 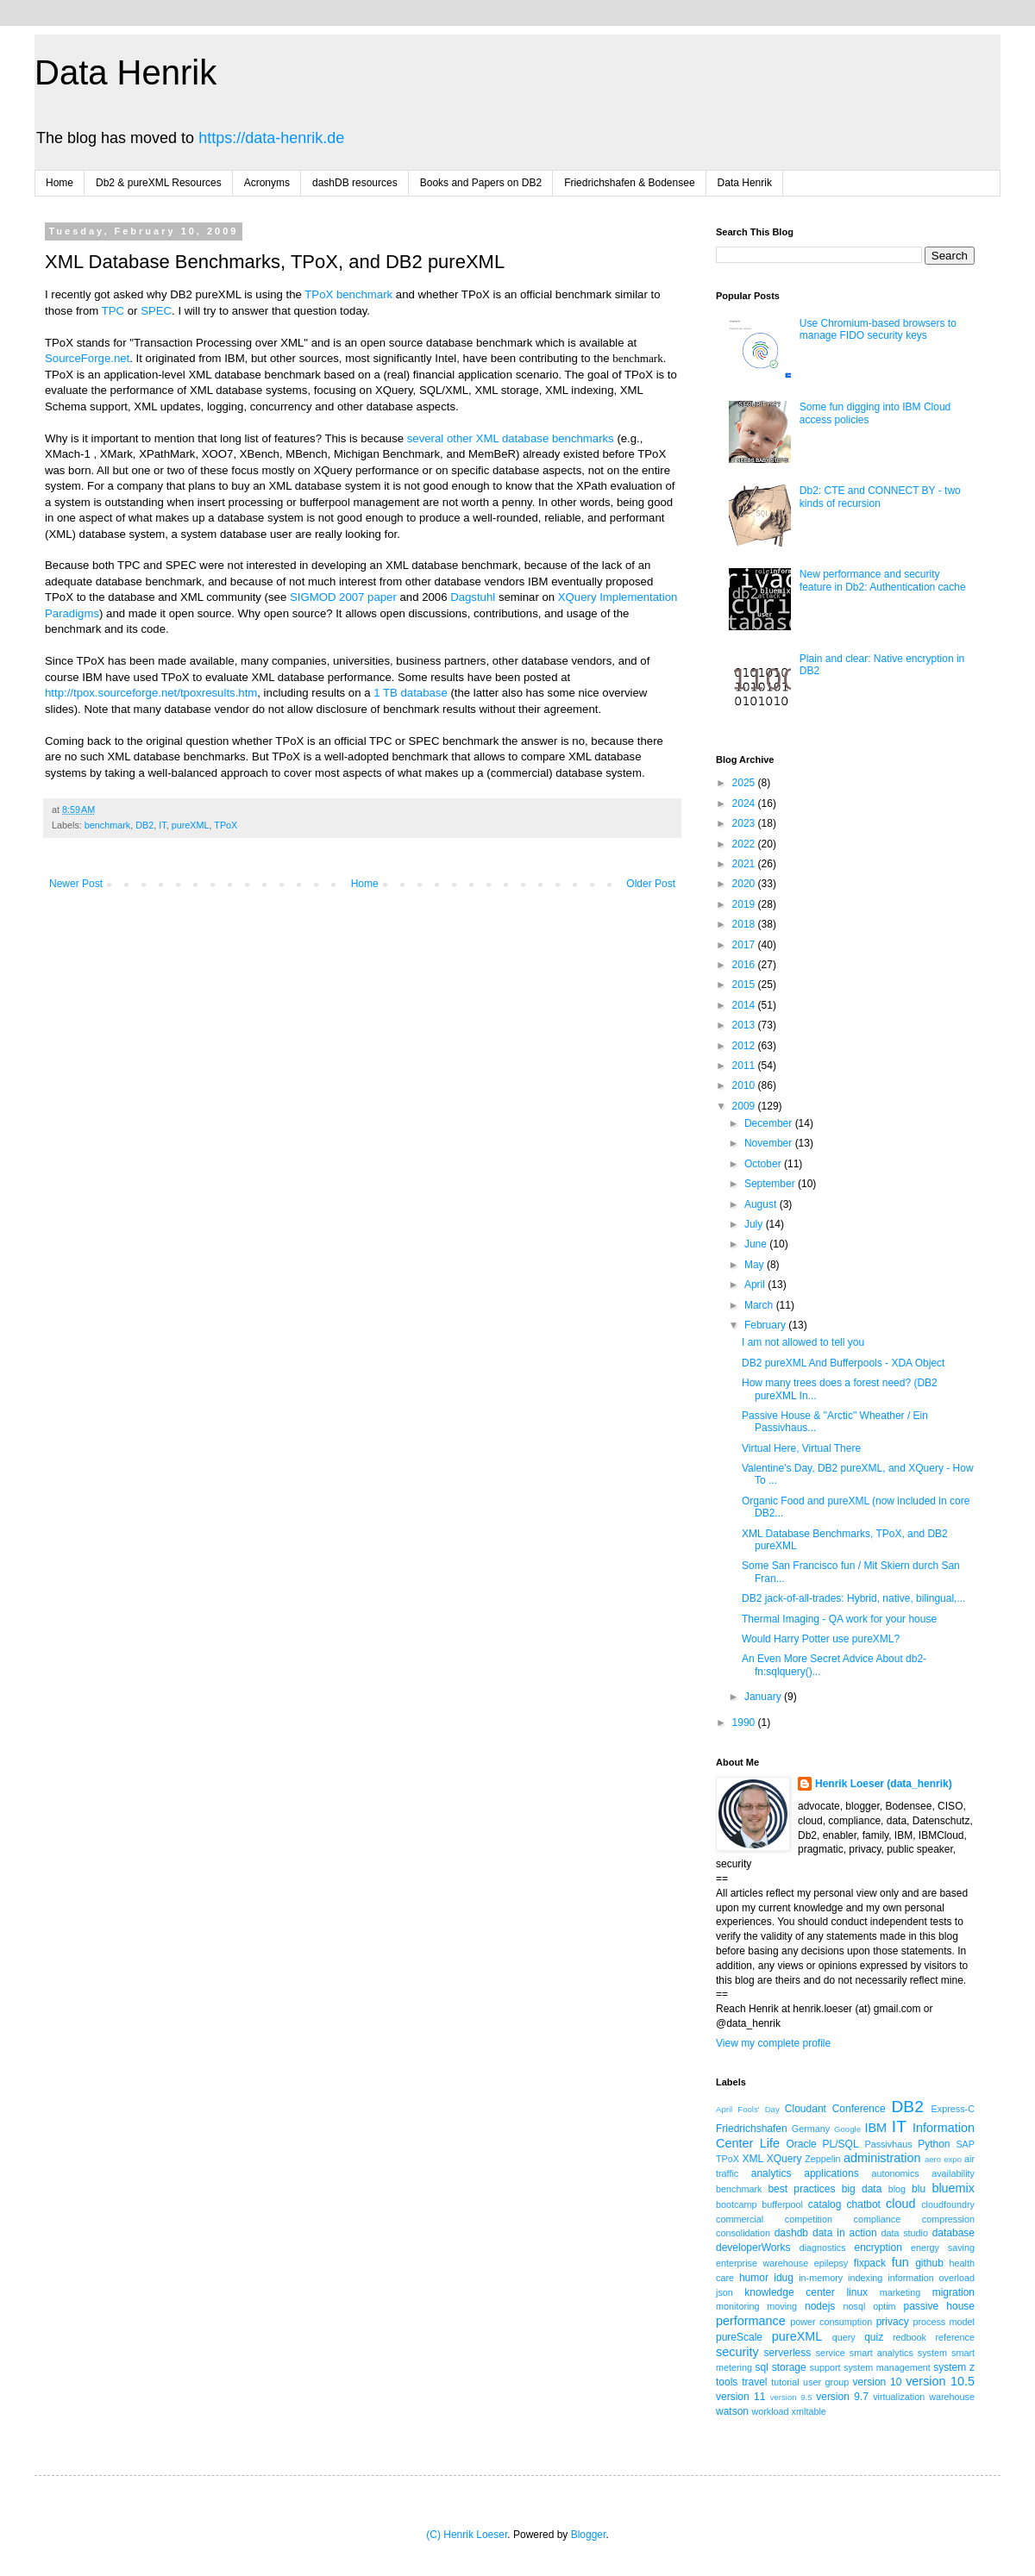 What do you see at coordinates (878, 329) in the screenshot?
I see `Use Chromium-based browsers to manage FIDO security keys` at bounding box center [878, 329].